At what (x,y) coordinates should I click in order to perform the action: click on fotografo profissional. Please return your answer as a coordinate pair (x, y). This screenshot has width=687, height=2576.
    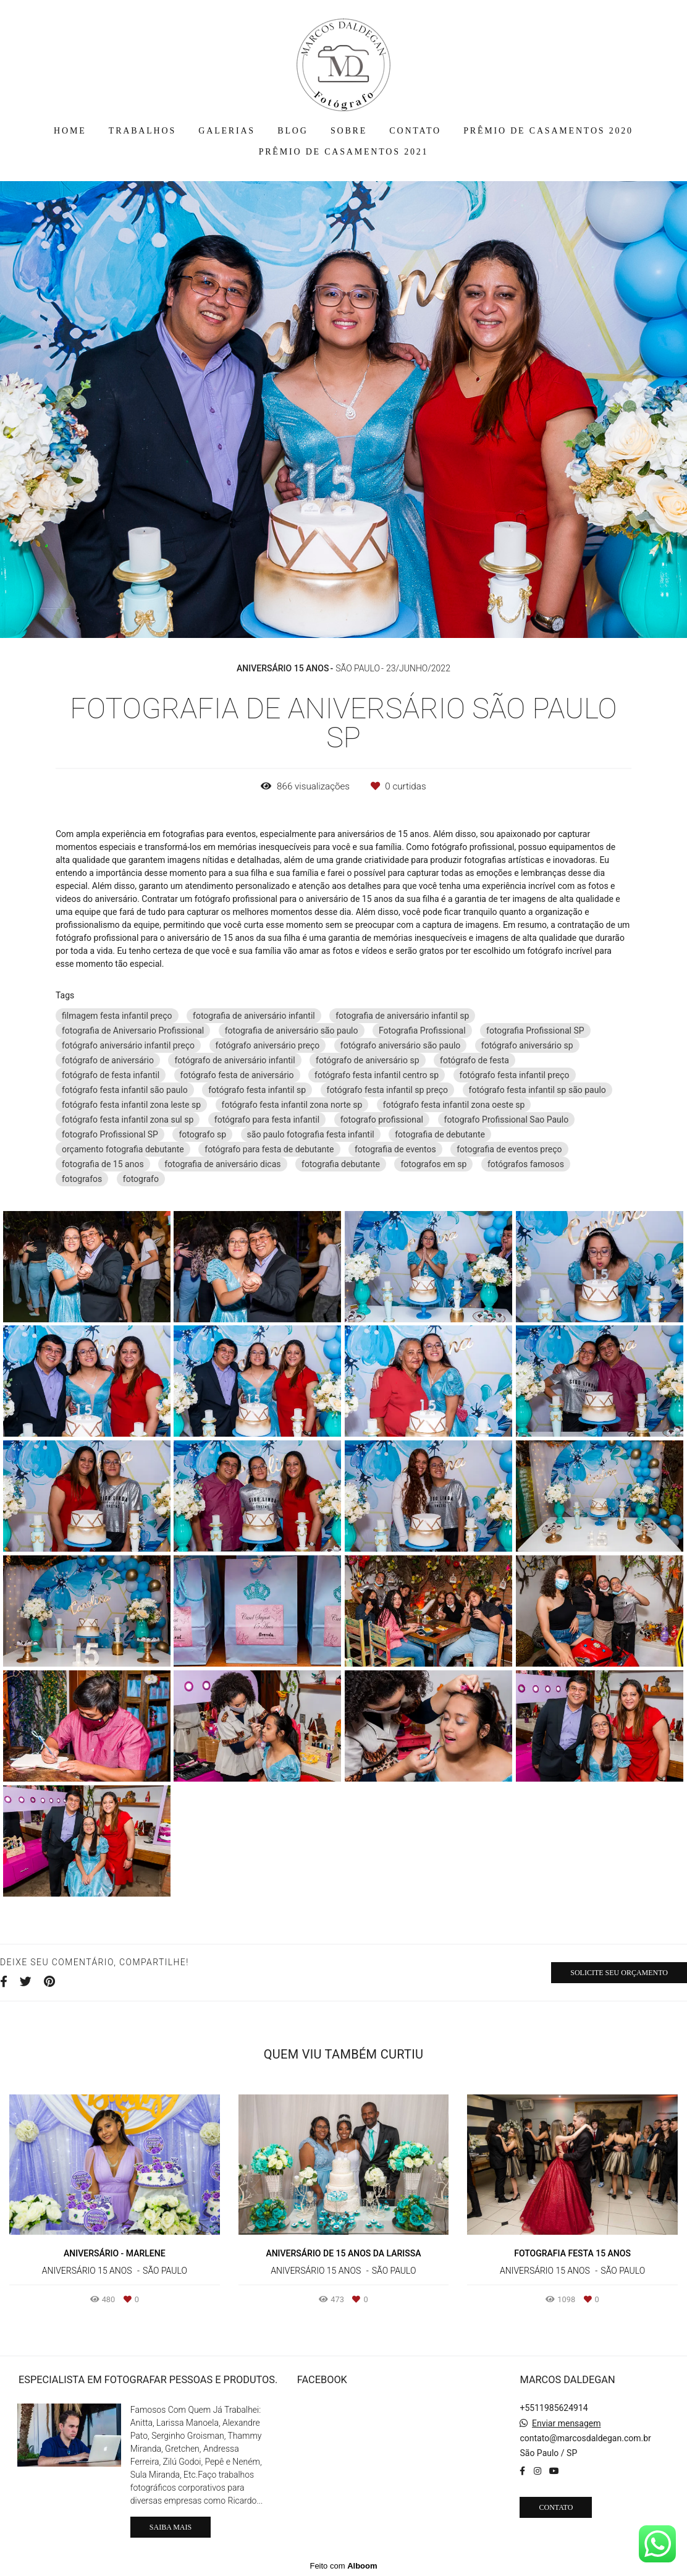
    Looking at the image, I should click on (381, 1119).